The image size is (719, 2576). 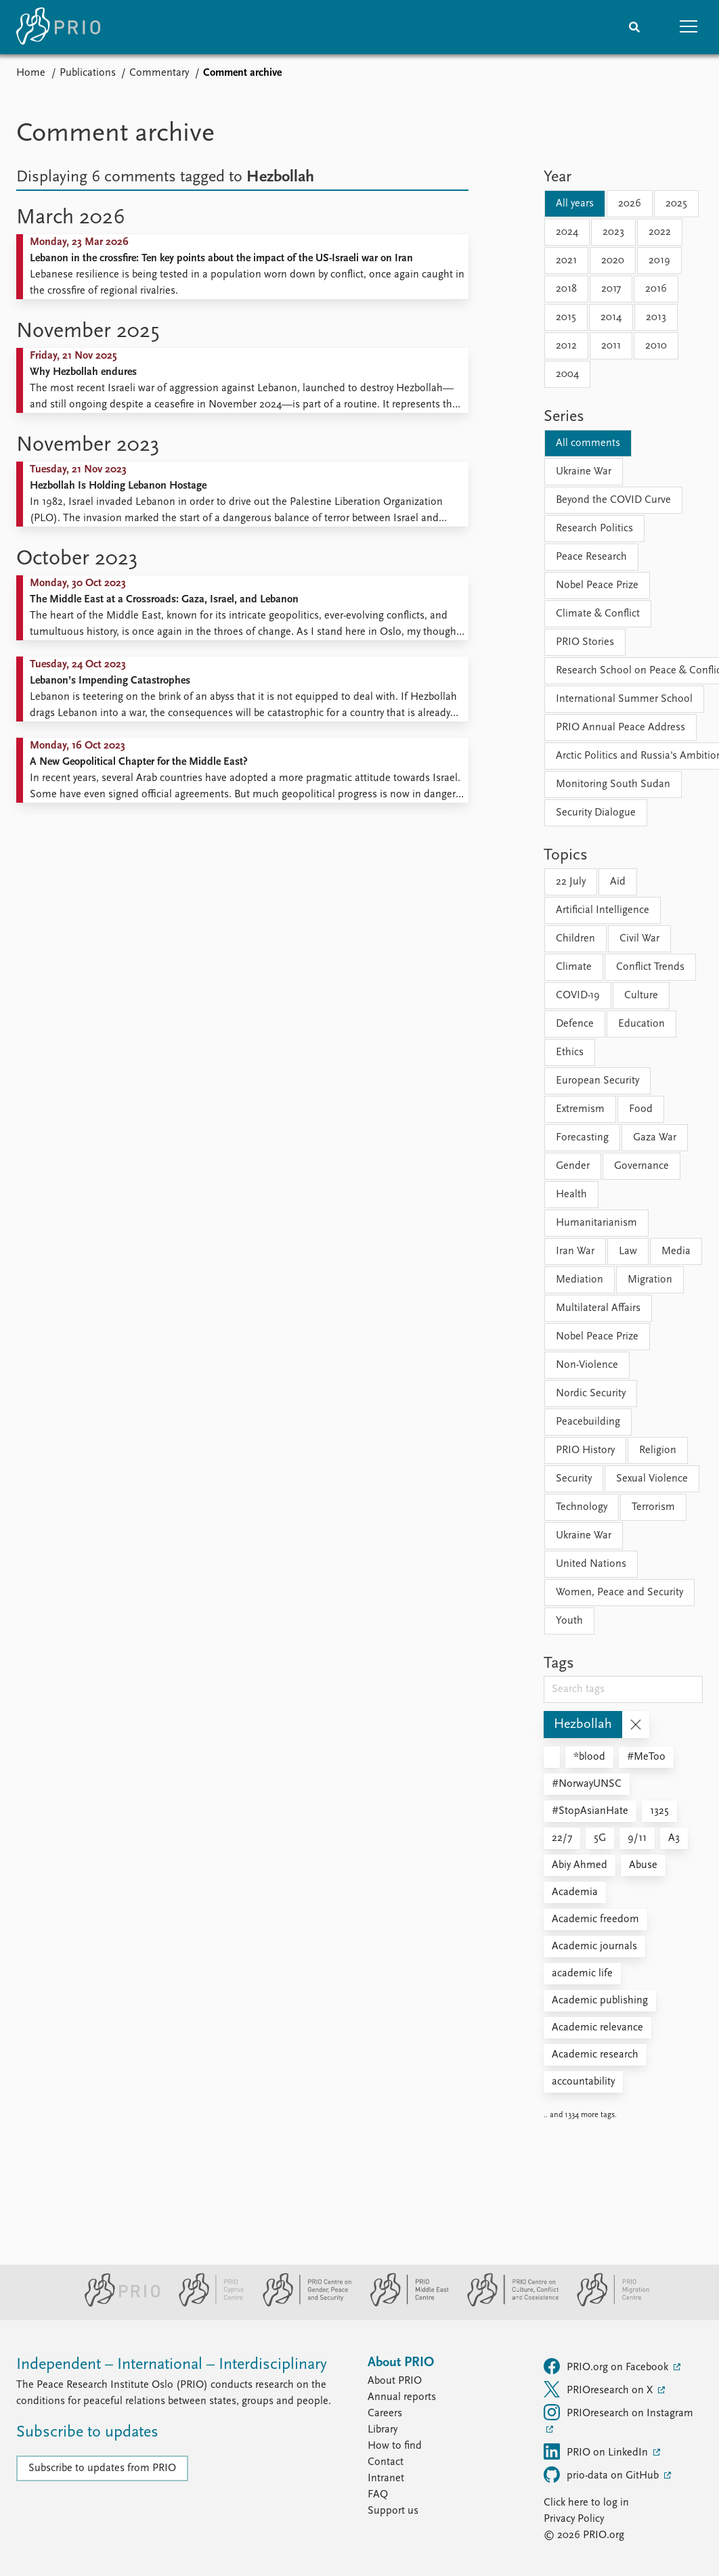 I want to click on COVID-19, so click(x=578, y=995).